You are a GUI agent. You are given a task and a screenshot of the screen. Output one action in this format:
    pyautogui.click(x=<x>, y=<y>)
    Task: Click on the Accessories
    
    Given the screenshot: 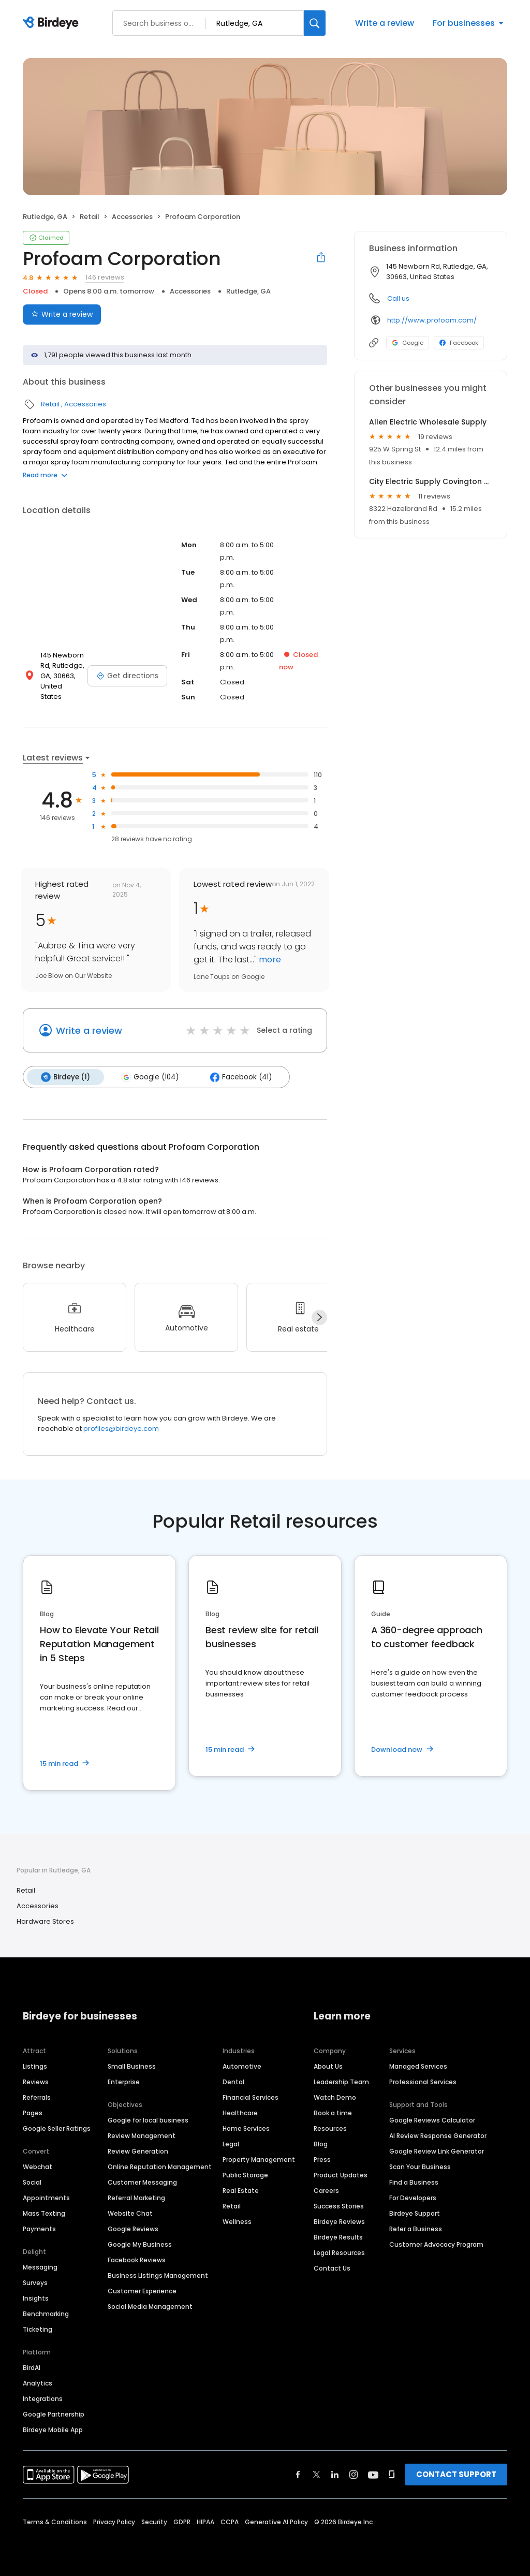 What is the action you would take?
    pyautogui.click(x=132, y=217)
    